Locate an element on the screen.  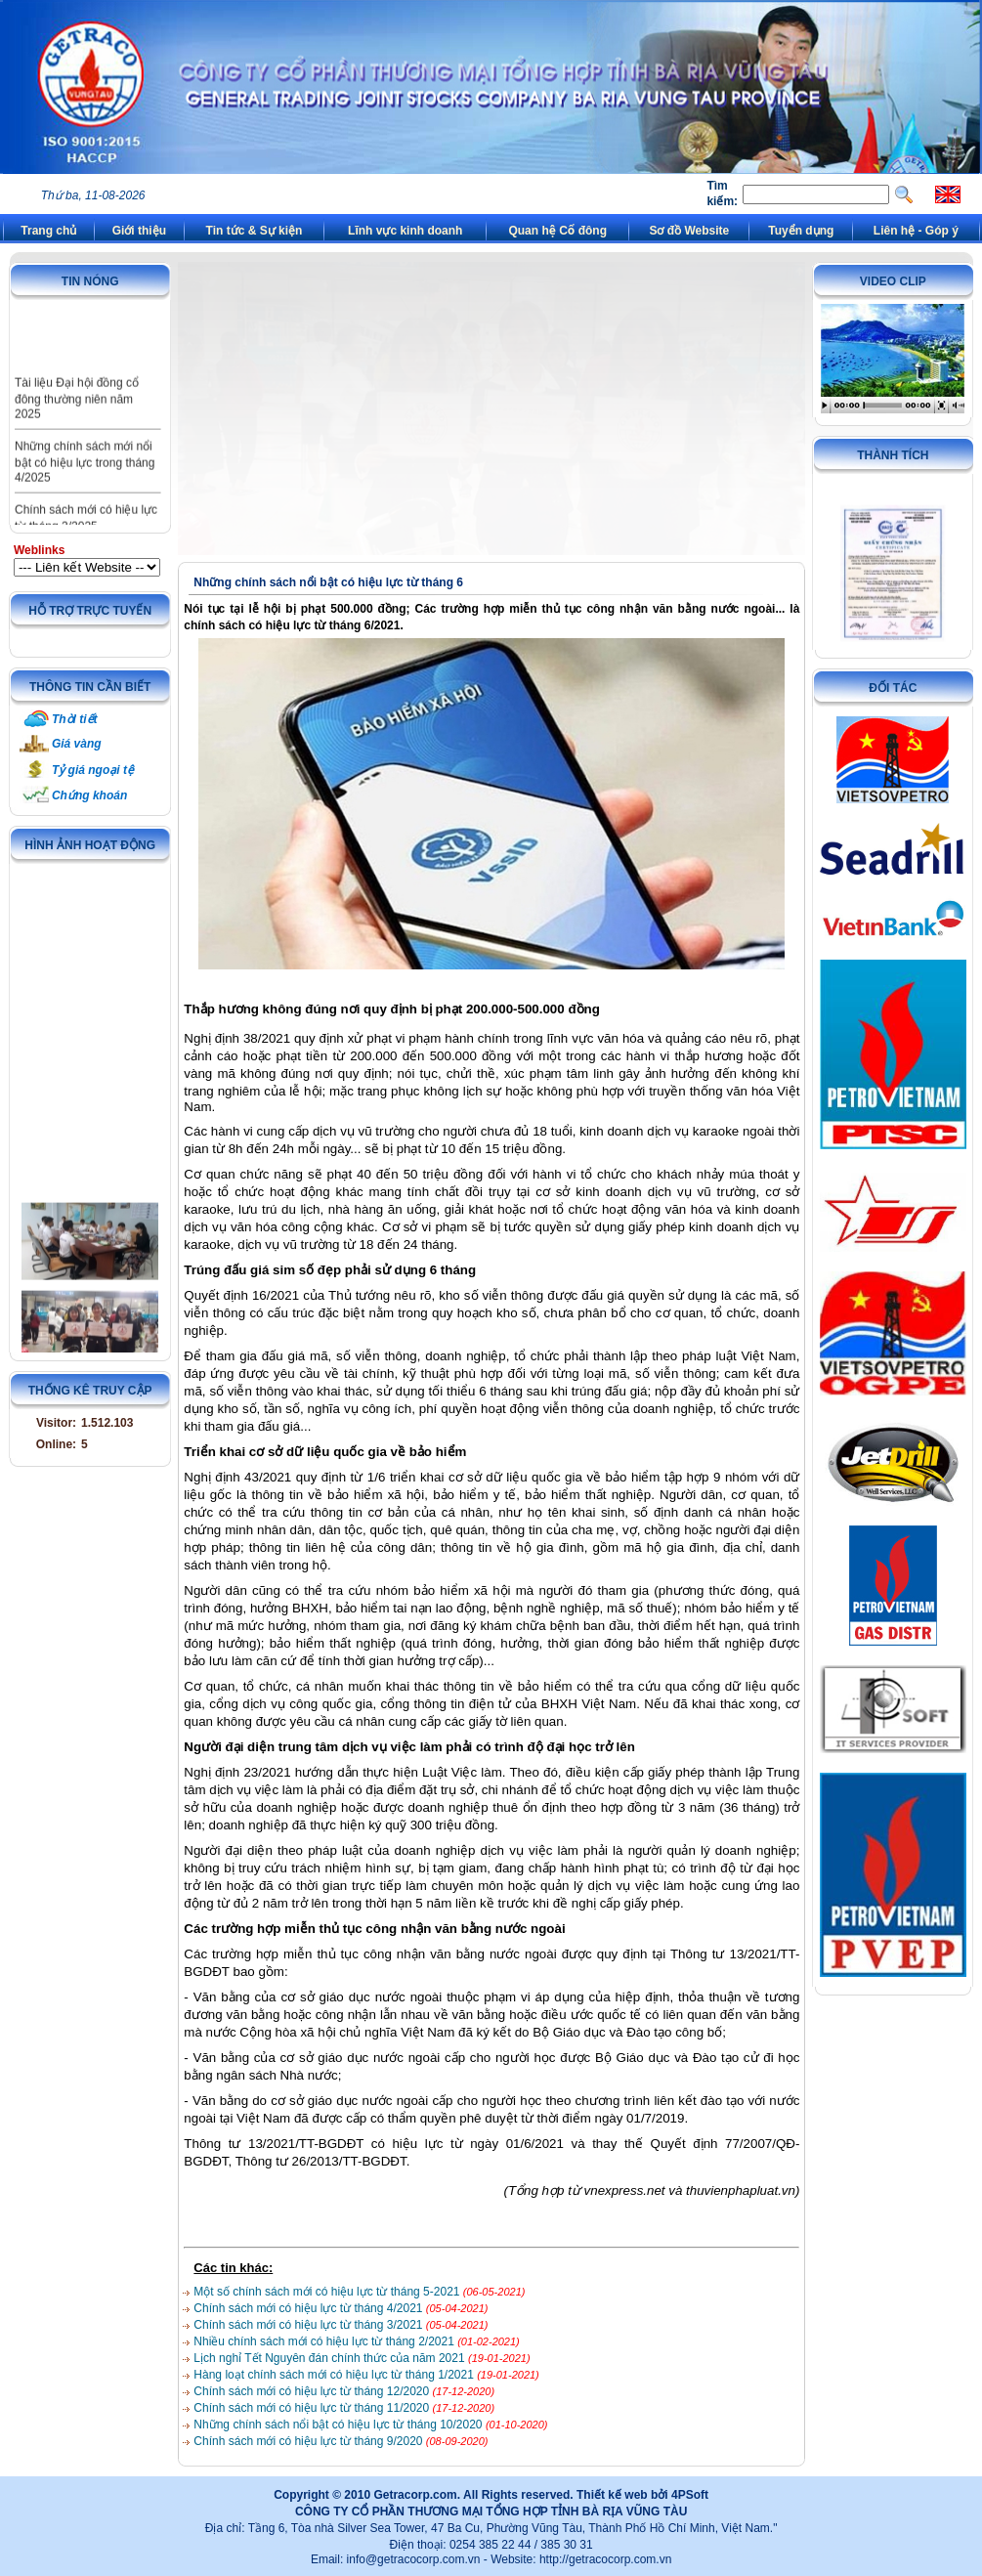
Chính sách mới có hiệu lực từ tháng 9/2020 is located at coordinates (309, 2441).